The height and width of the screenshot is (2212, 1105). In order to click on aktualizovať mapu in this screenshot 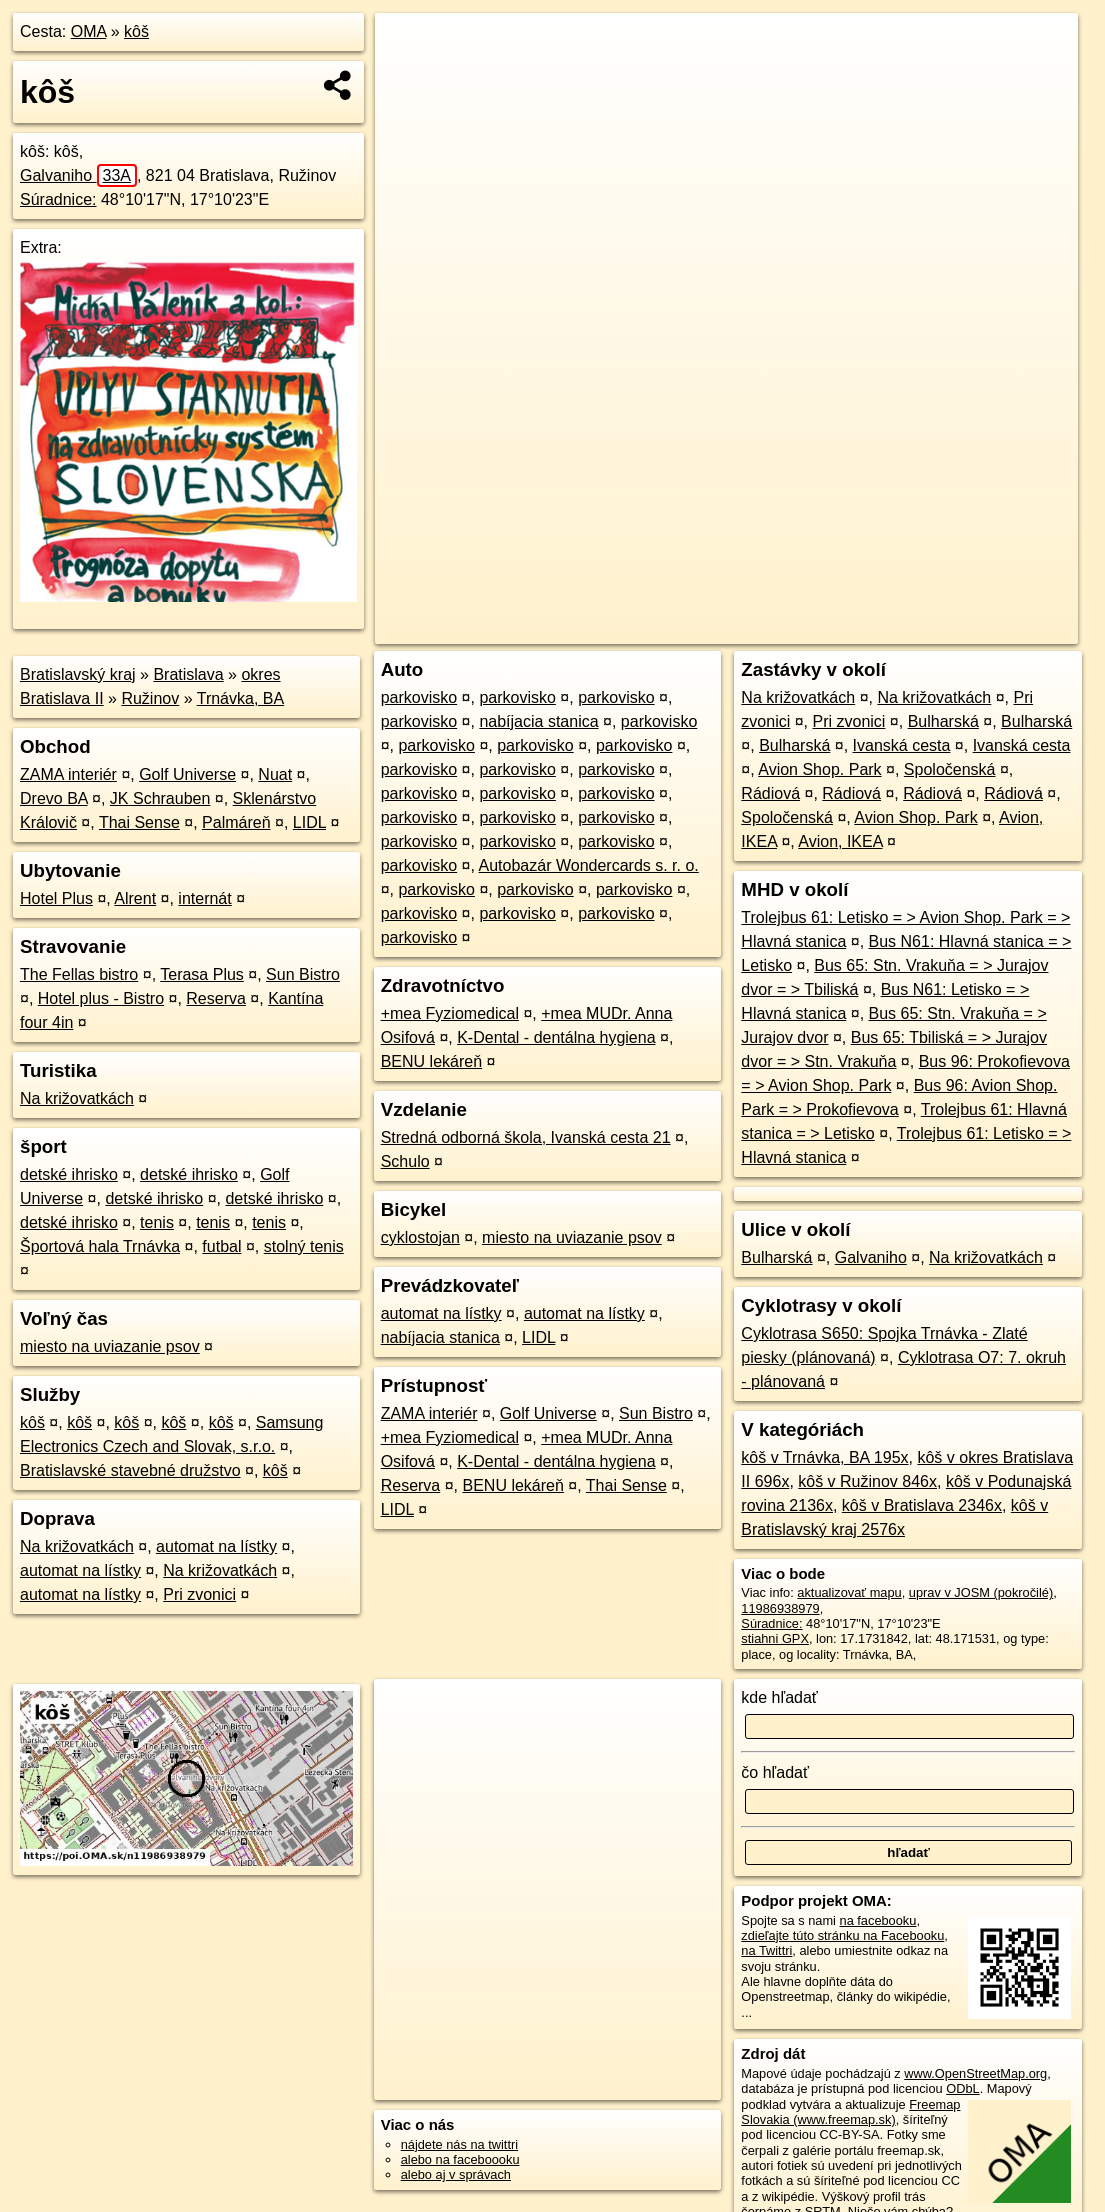, I will do `click(849, 1592)`.